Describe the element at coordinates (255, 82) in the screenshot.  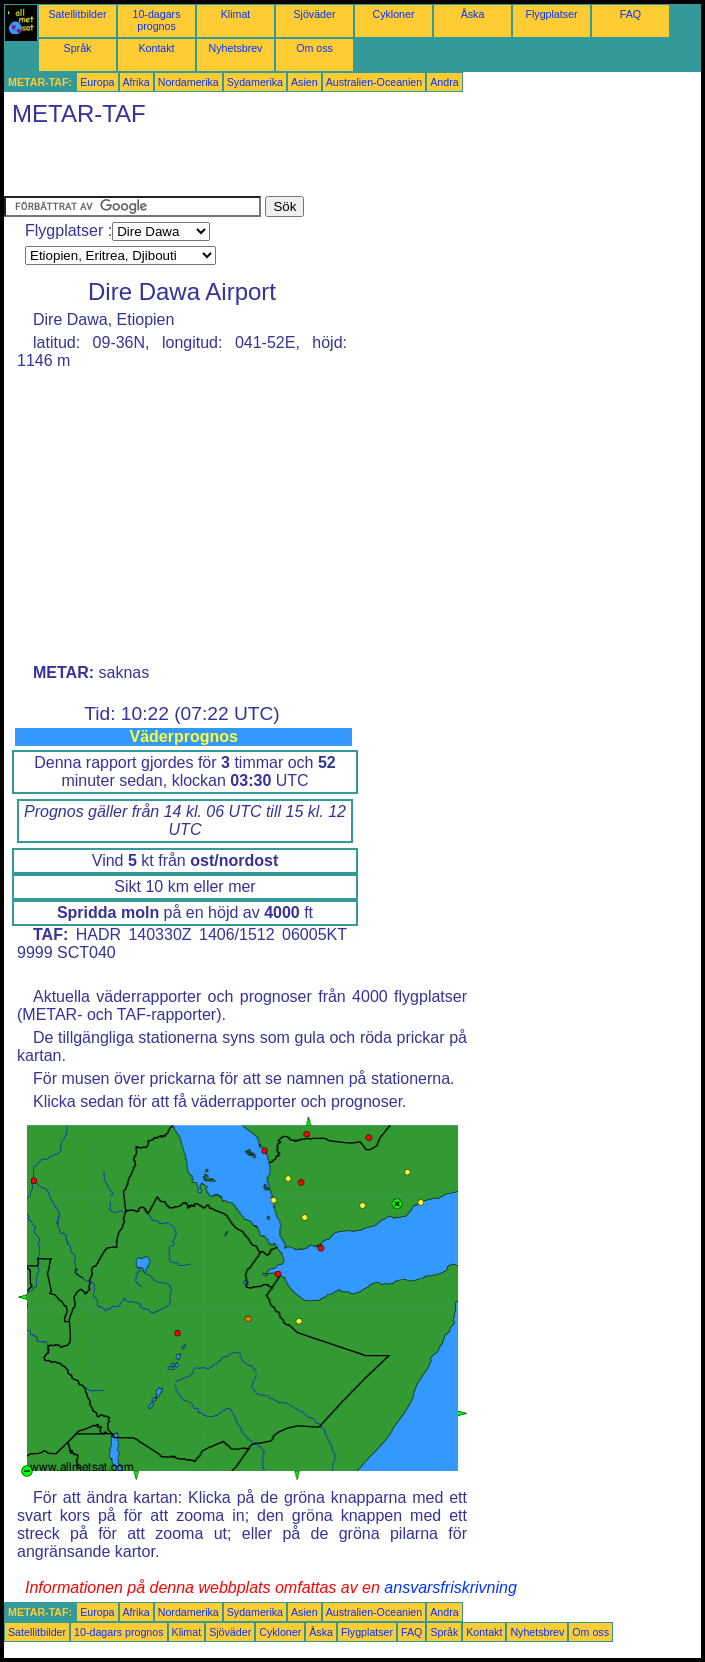
I see `Sydamerika` at that location.